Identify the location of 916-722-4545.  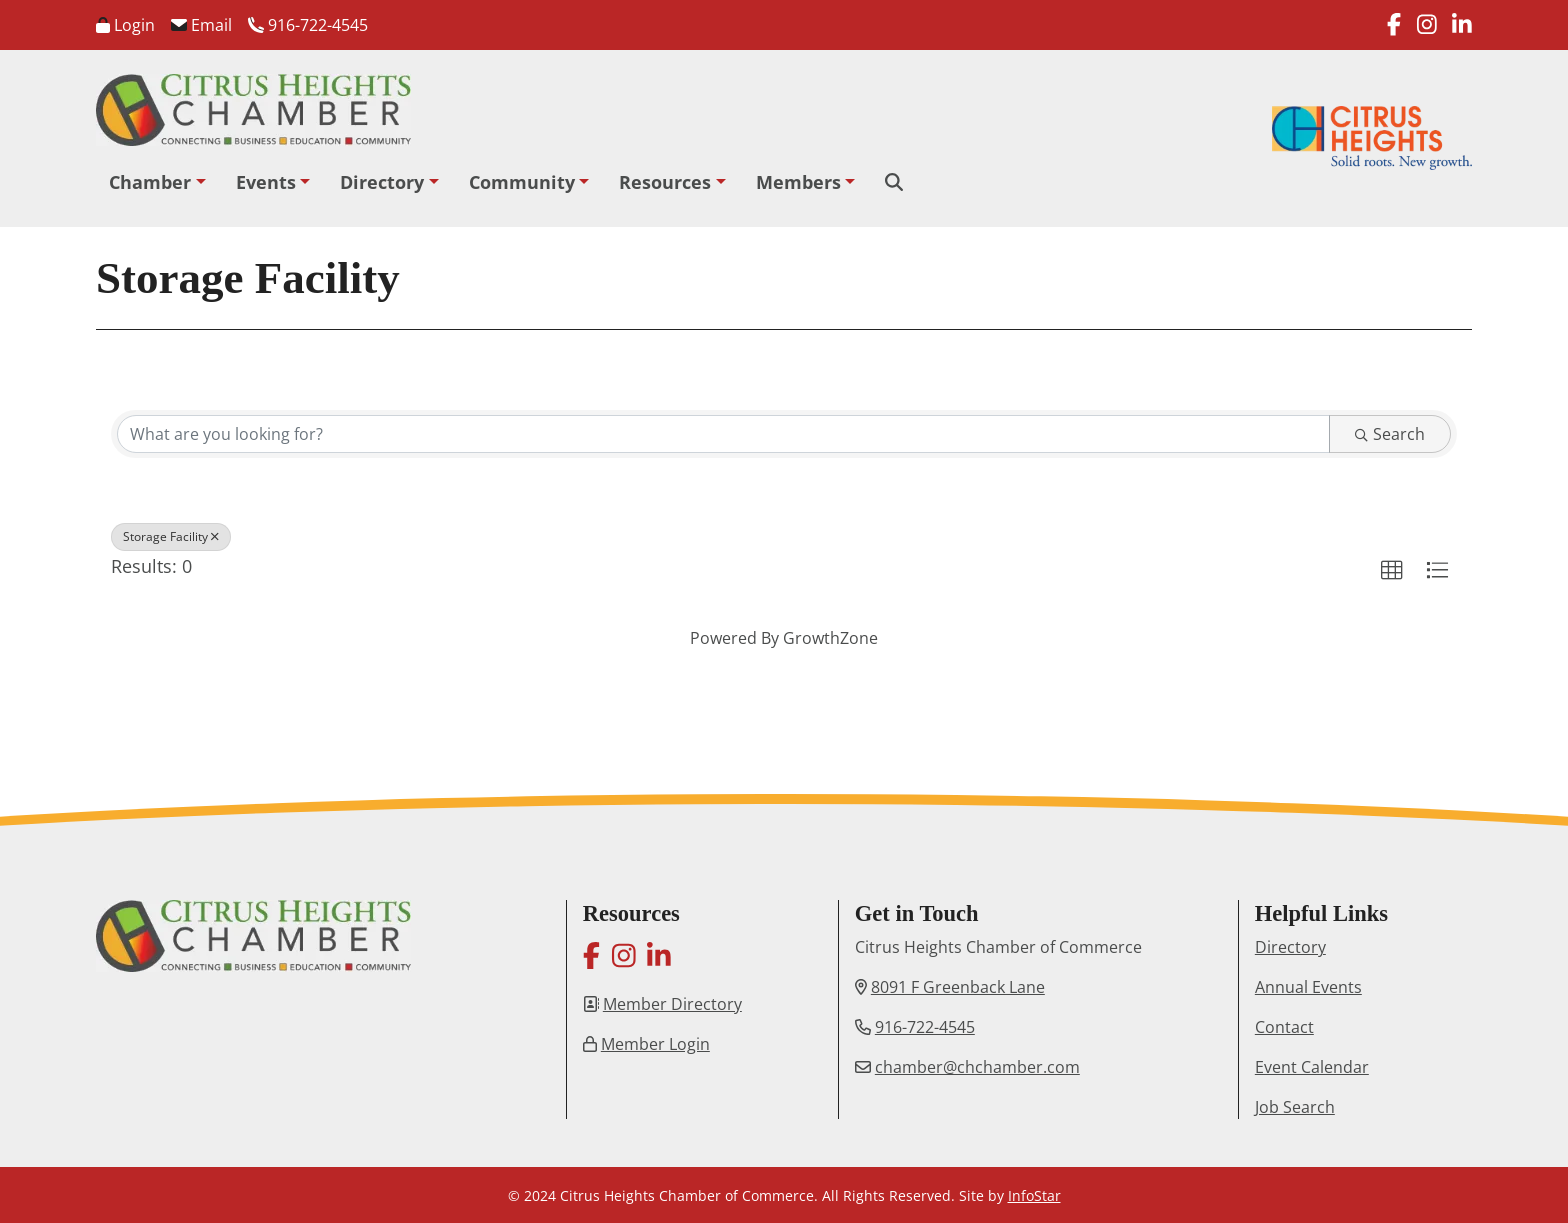
(308, 25).